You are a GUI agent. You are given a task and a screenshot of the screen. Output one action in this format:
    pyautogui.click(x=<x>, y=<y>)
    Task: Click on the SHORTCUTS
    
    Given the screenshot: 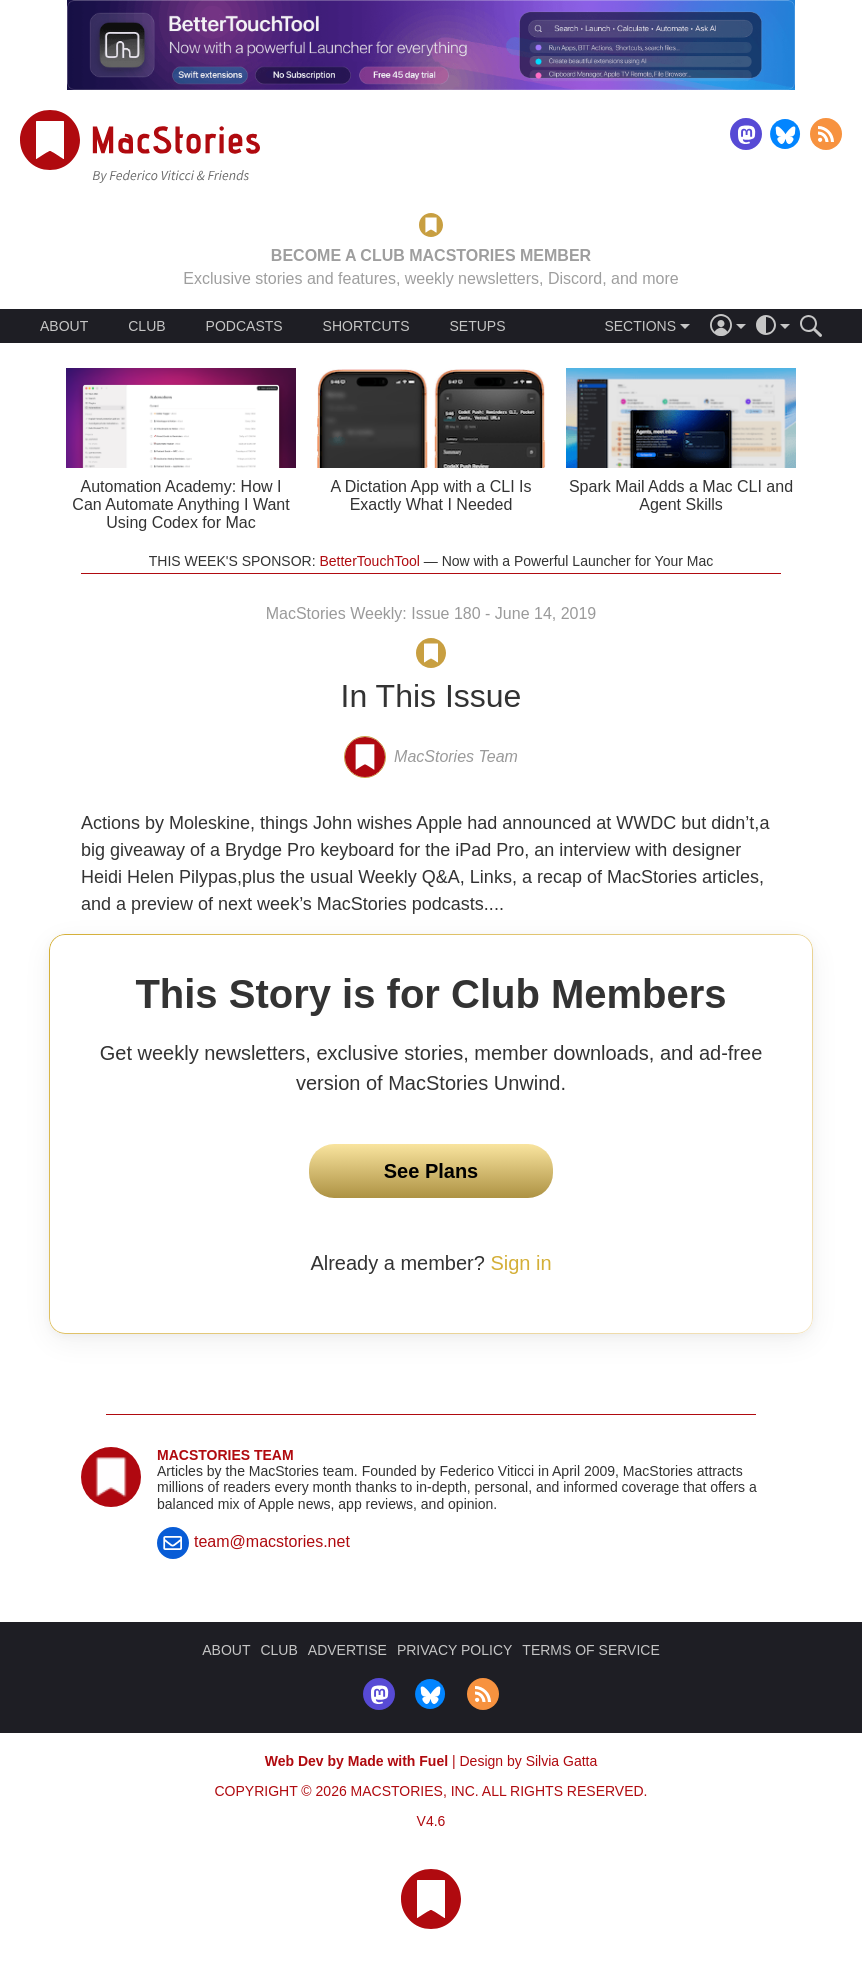 What is the action you would take?
    pyautogui.click(x=366, y=326)
    